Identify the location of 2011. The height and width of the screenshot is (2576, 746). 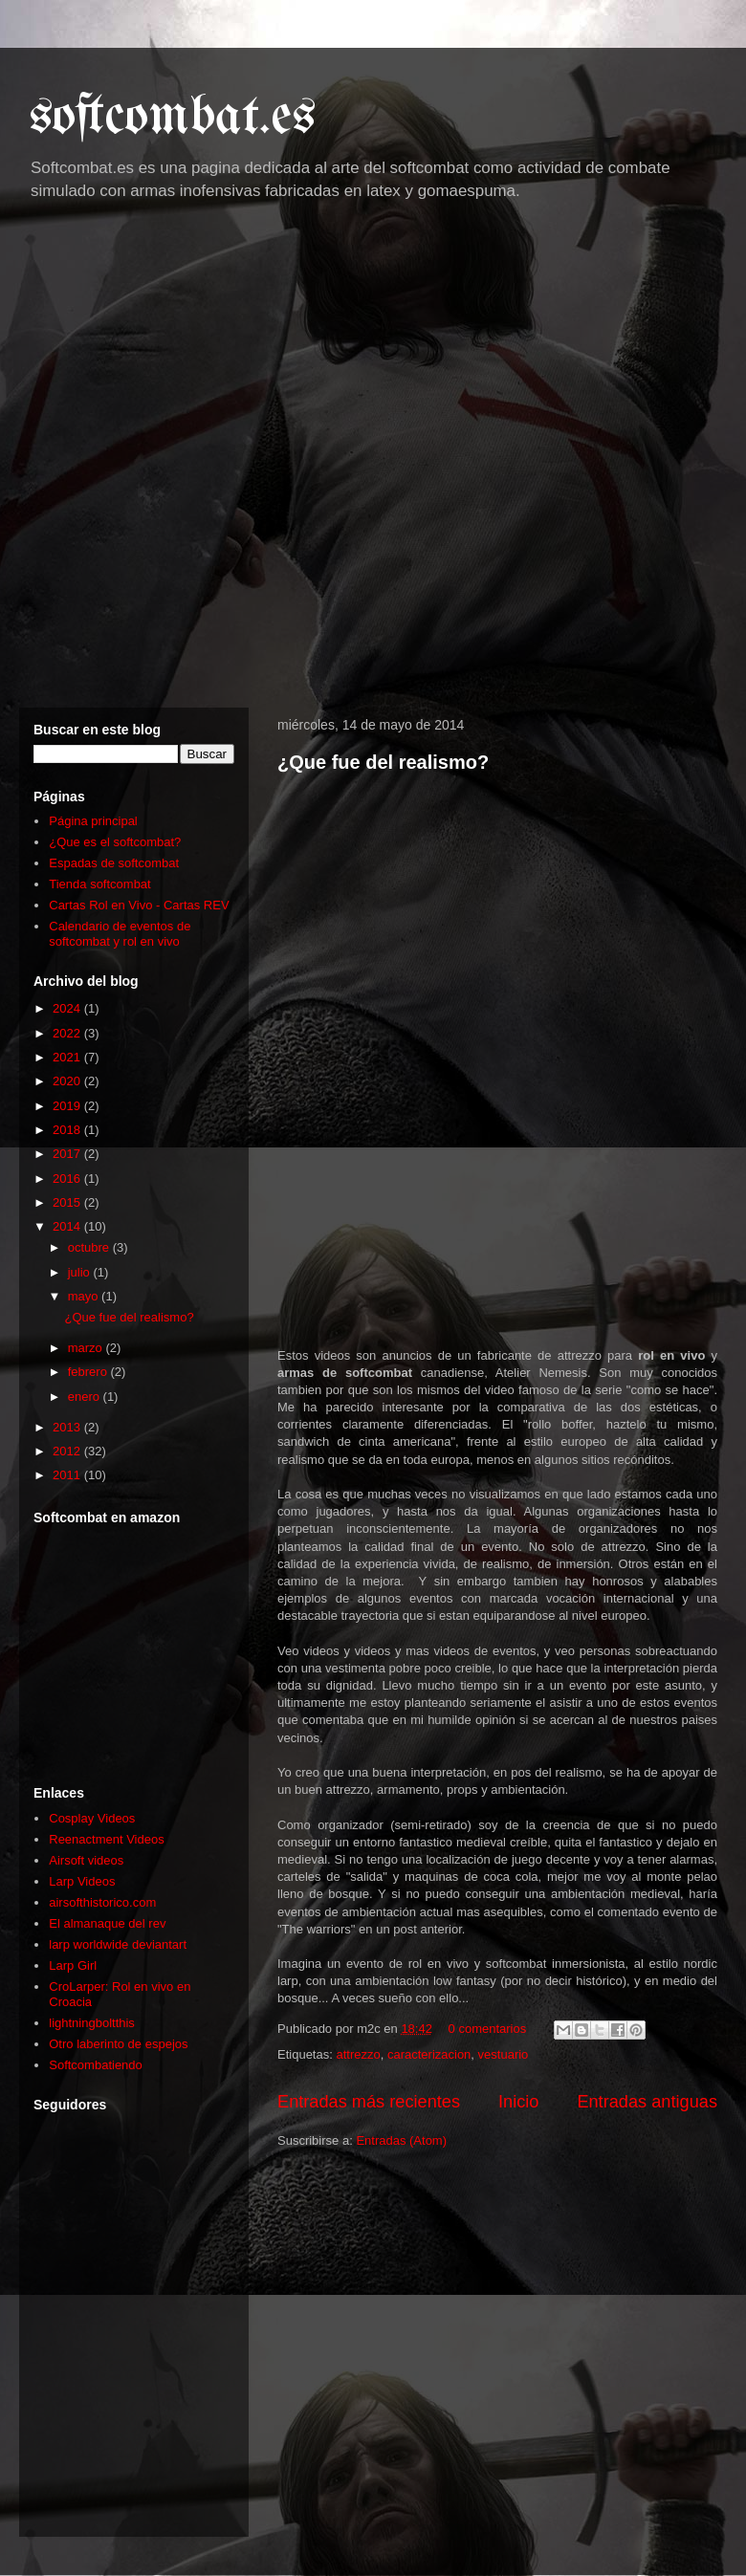
(68, 1475).